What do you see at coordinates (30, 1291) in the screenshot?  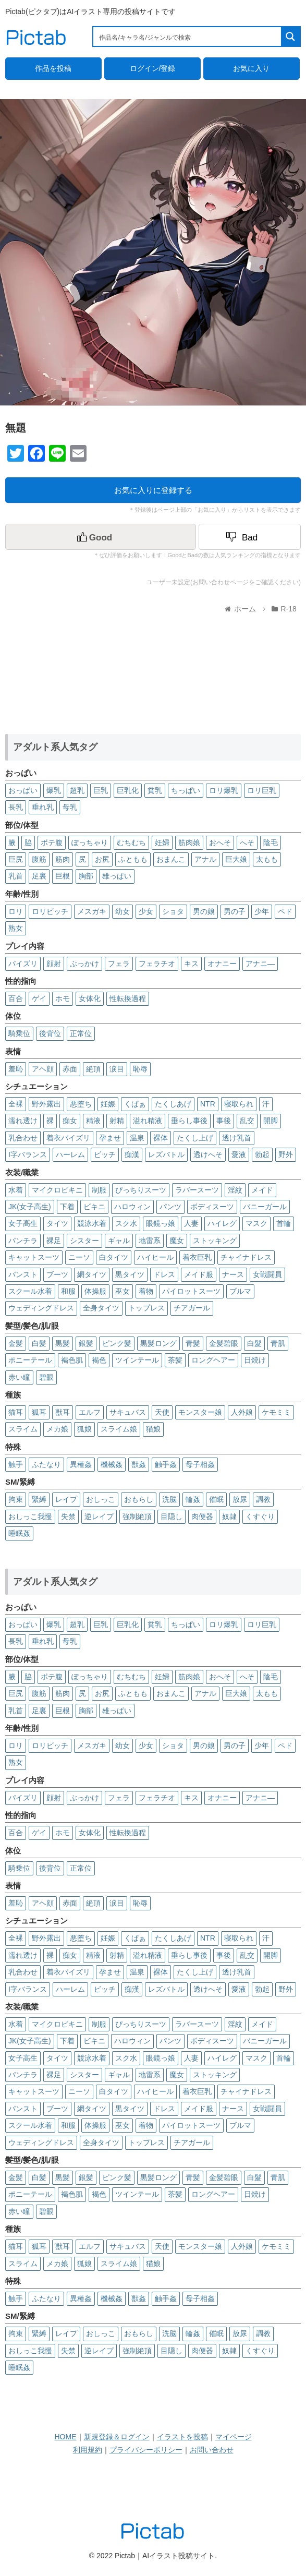 I see `スクール水着` at bounding box center [30, 1291].